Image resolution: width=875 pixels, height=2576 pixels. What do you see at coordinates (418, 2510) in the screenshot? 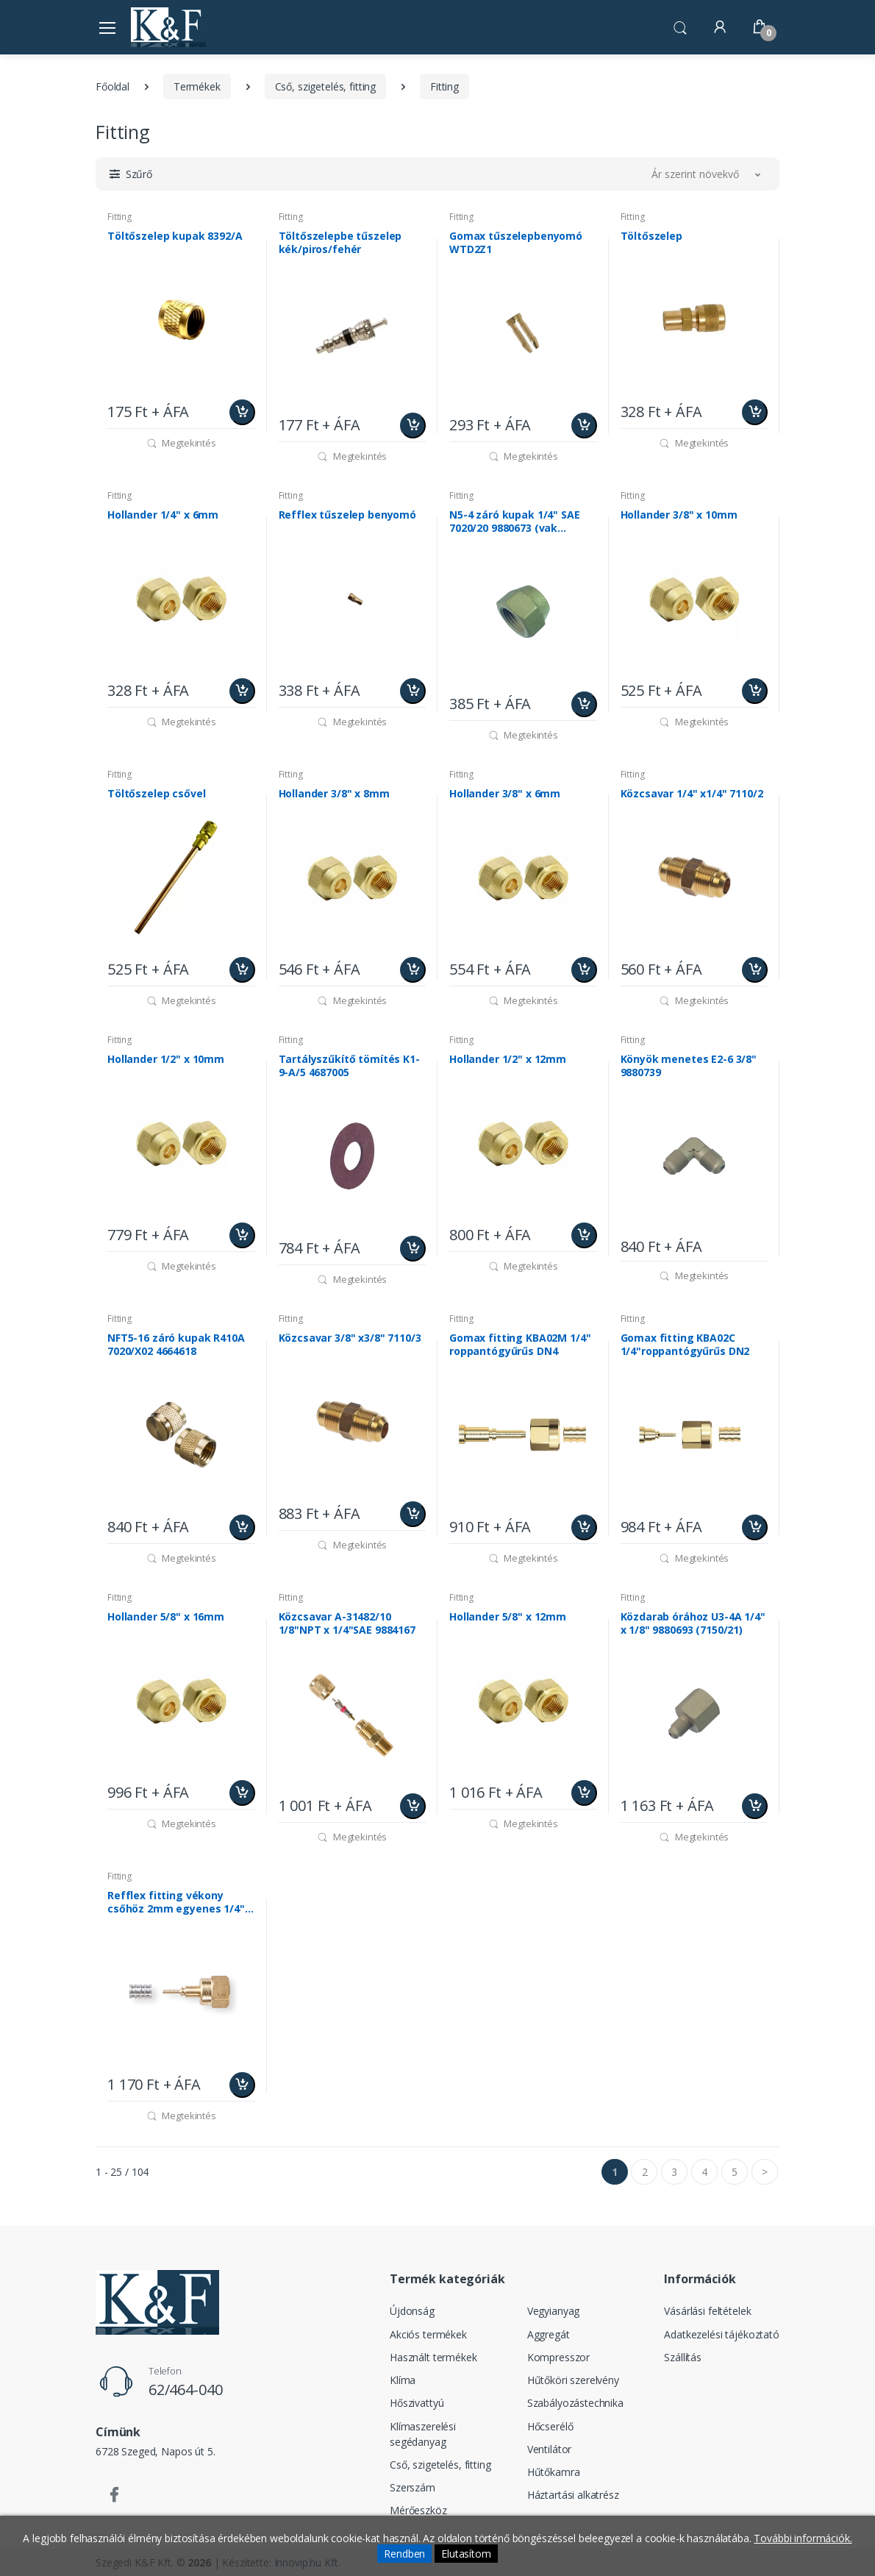
I see `Mérőeszköz` at bounding box center [418, 2510].